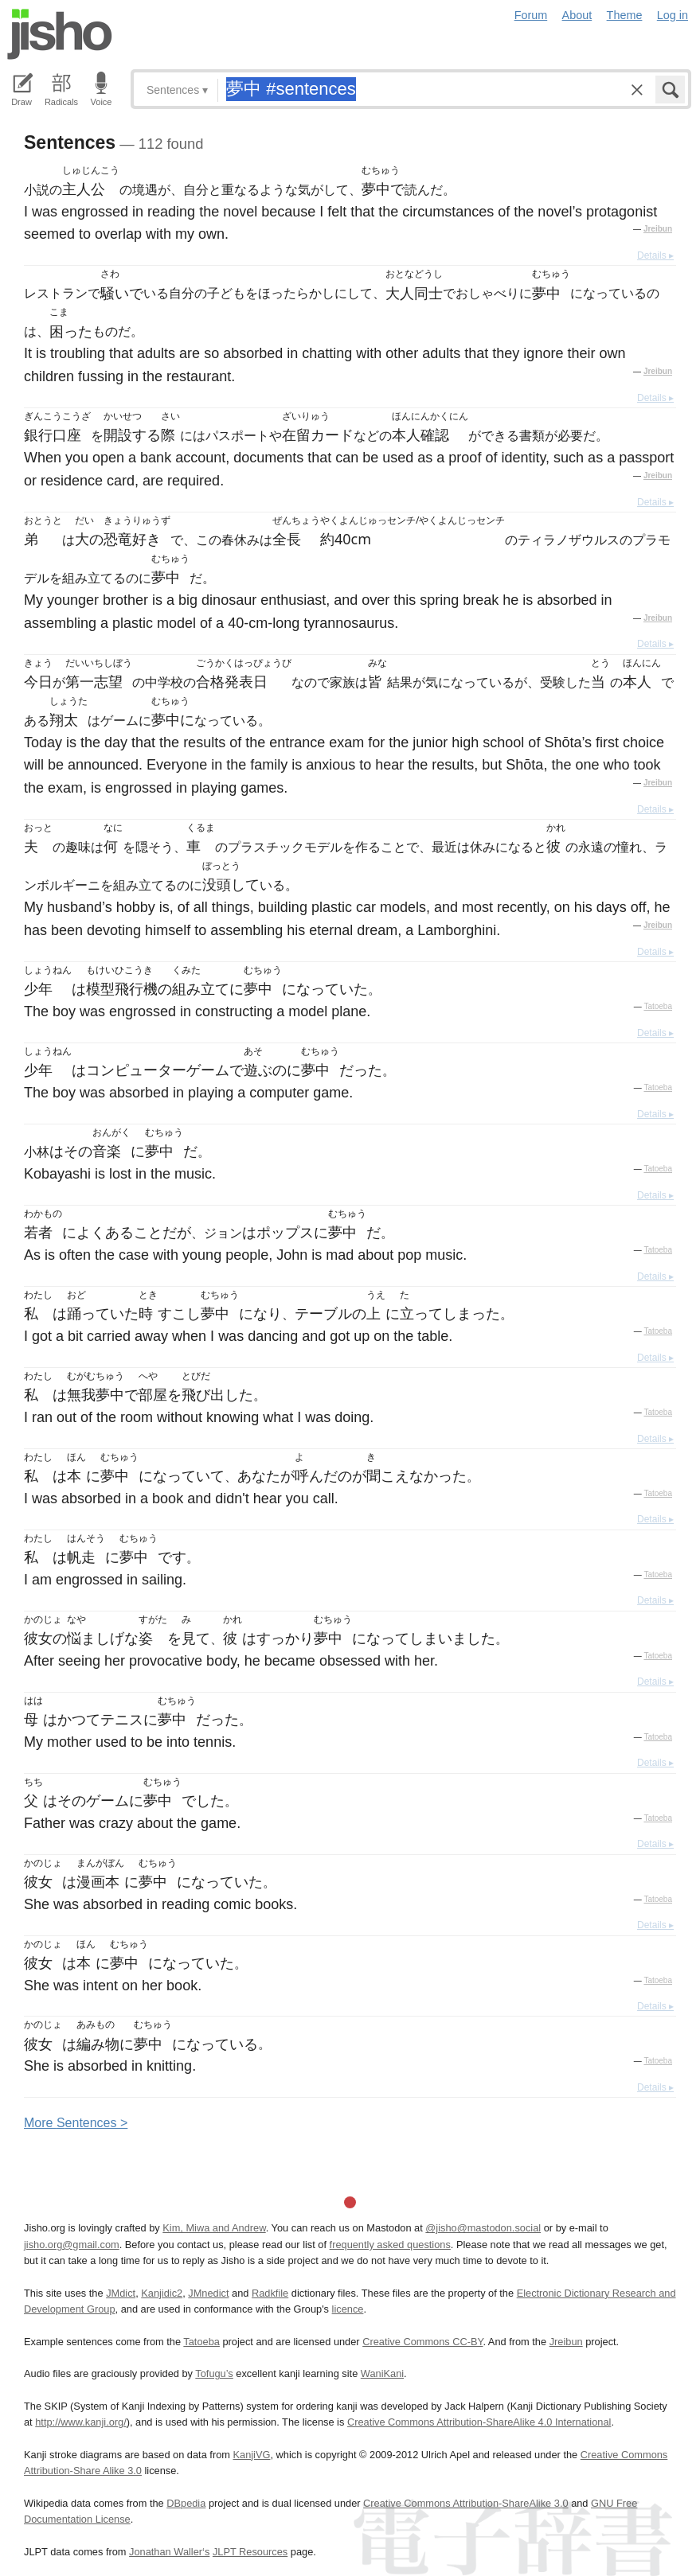 This screenshot has width=700, height=2576. Describe the element at coordinates (214, 2373) in the screenshot. I see `Tofugu’s` at that location.